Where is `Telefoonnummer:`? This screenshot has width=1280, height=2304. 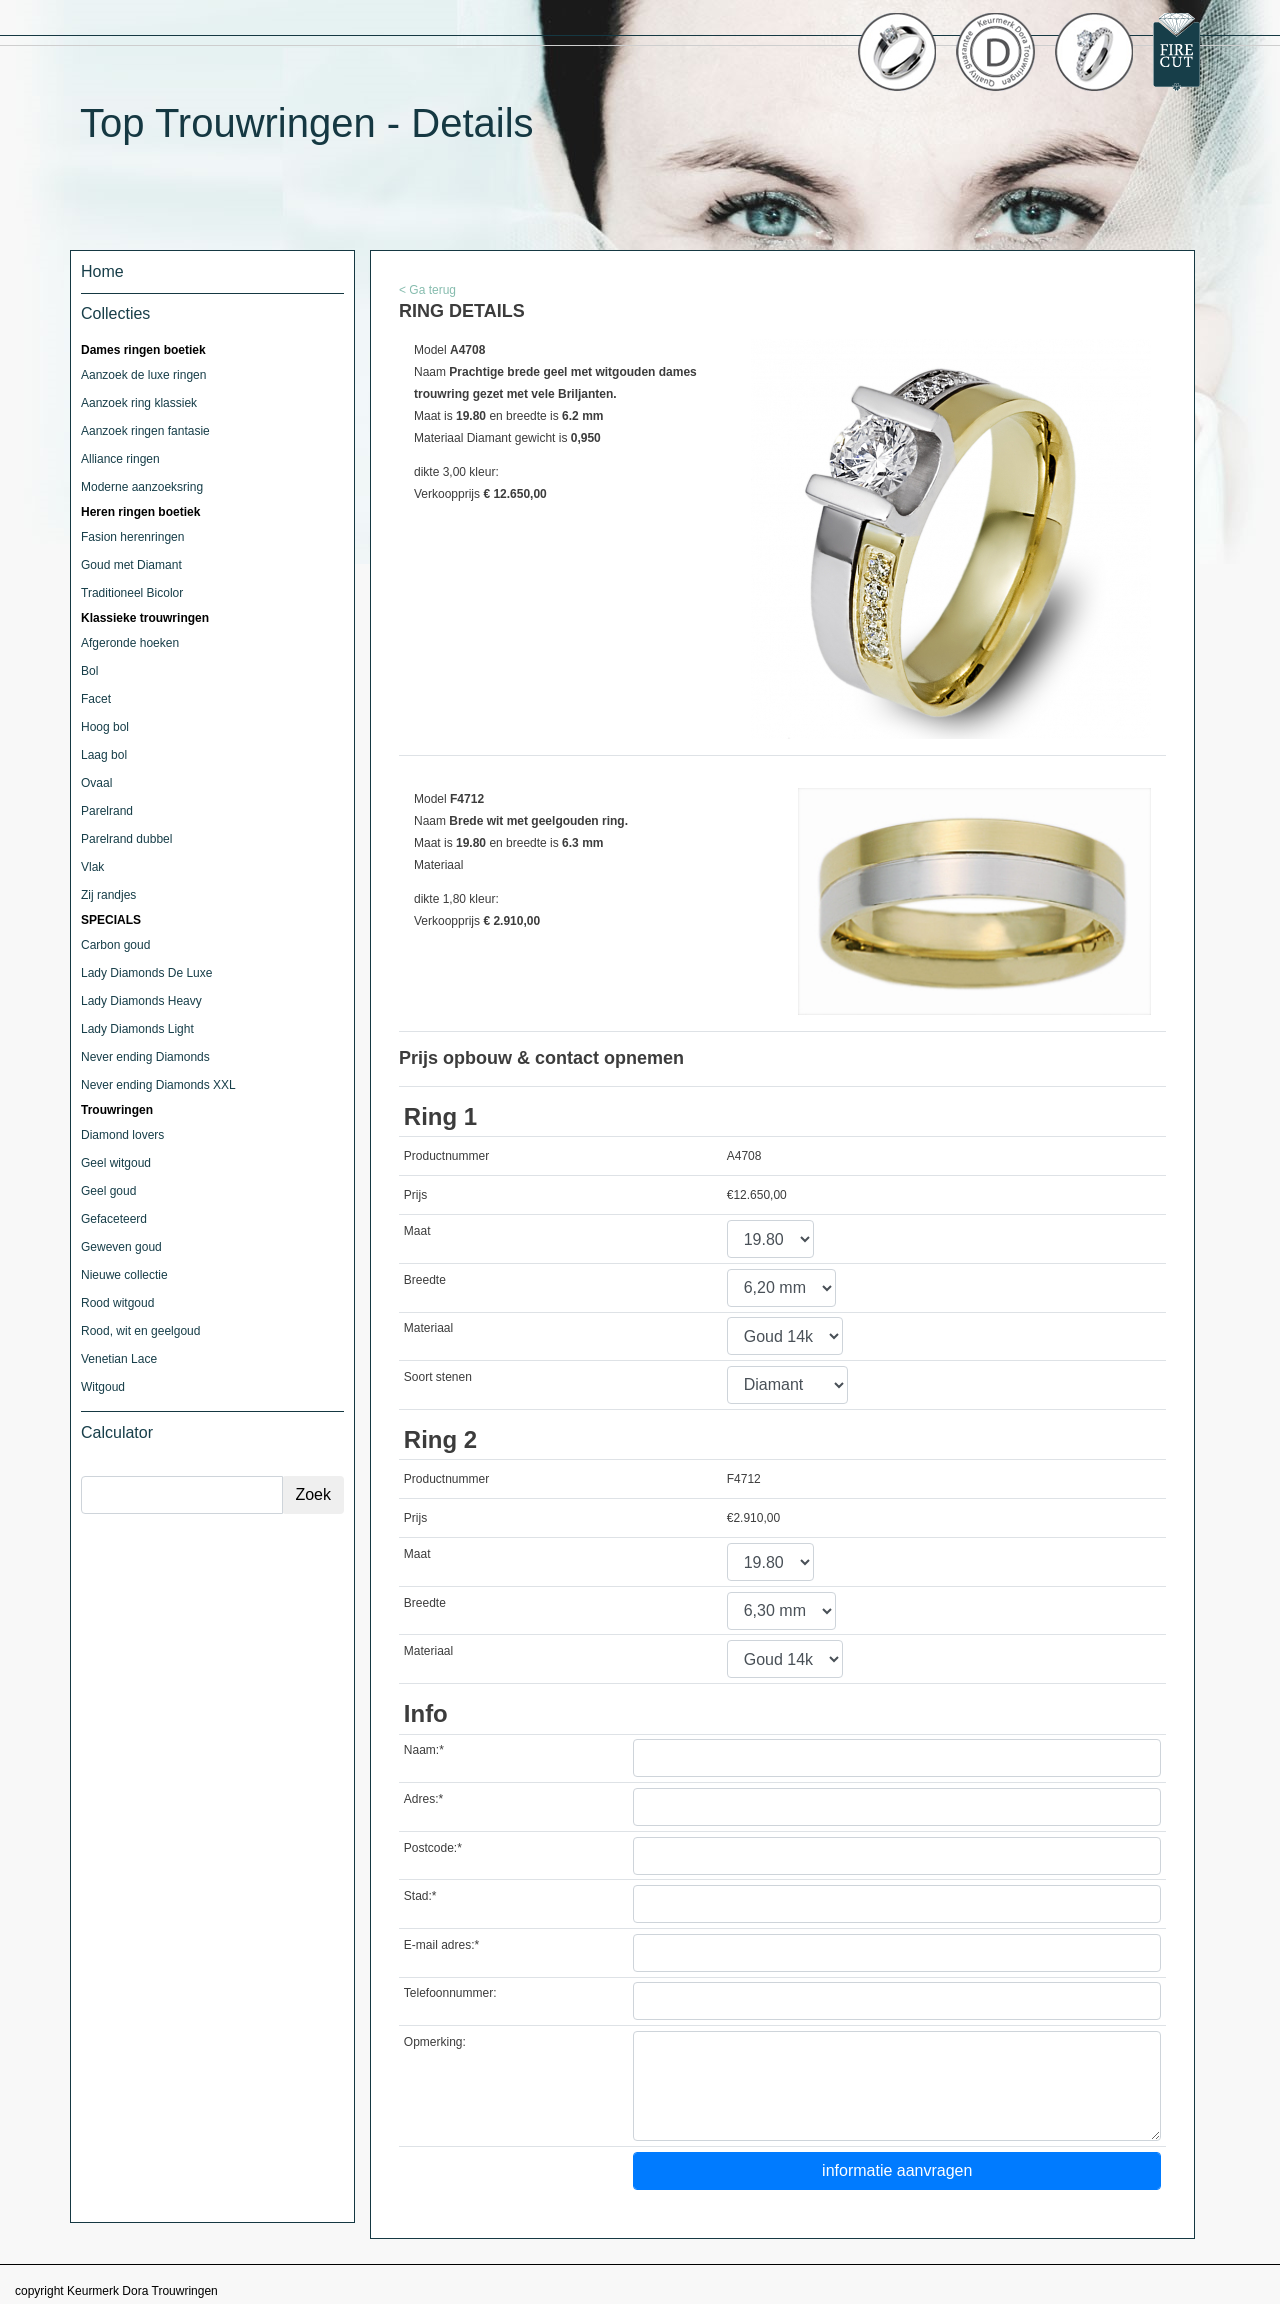 Telefoonnummer: is located at coordinates (450, 1993).